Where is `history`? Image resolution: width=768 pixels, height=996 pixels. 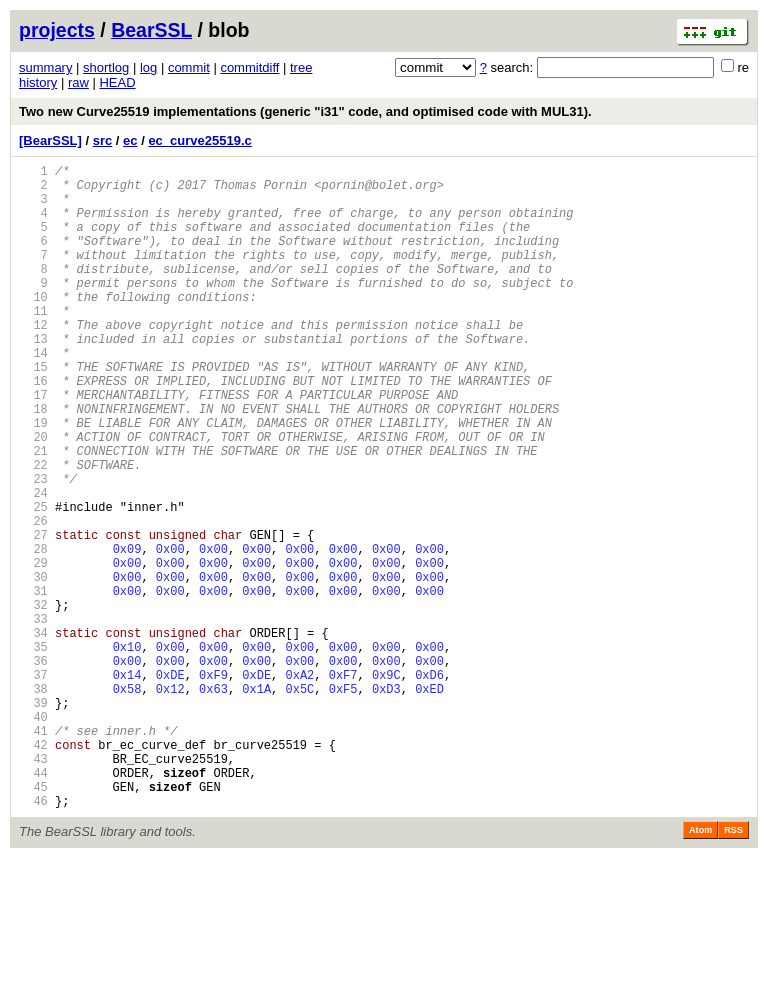 history is located at coordinates (38, 82).